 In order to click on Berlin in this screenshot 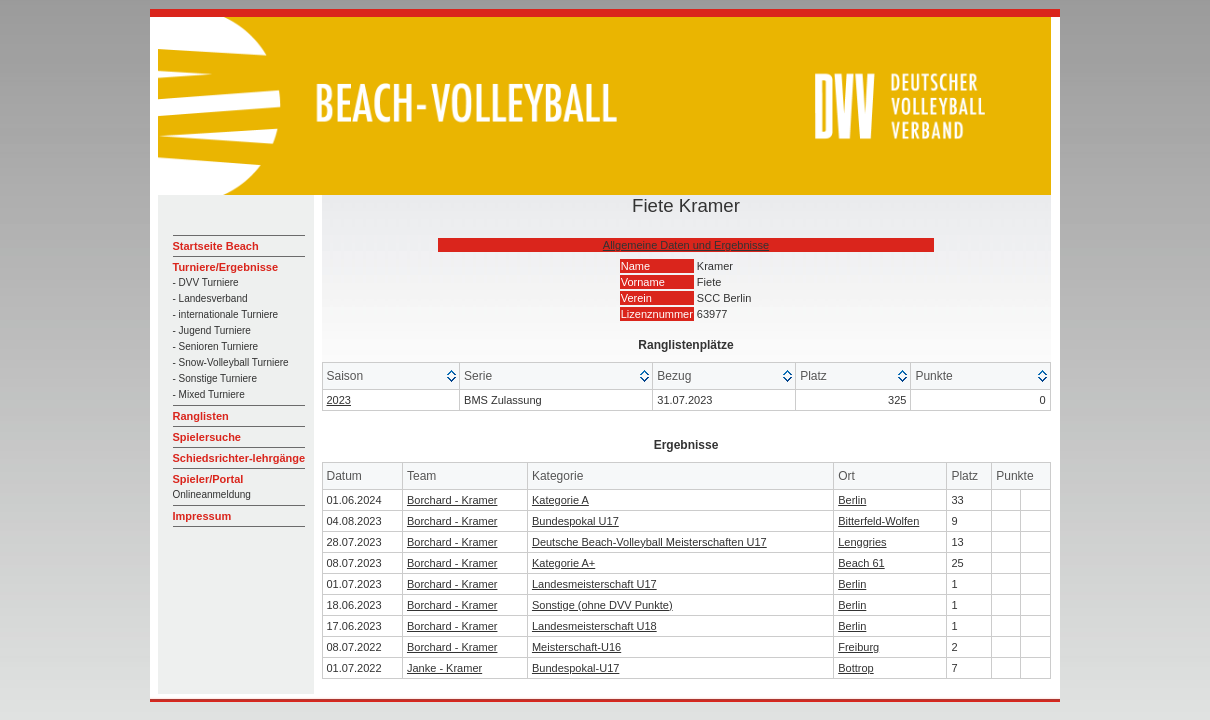, I will do `click(852, 500)`.